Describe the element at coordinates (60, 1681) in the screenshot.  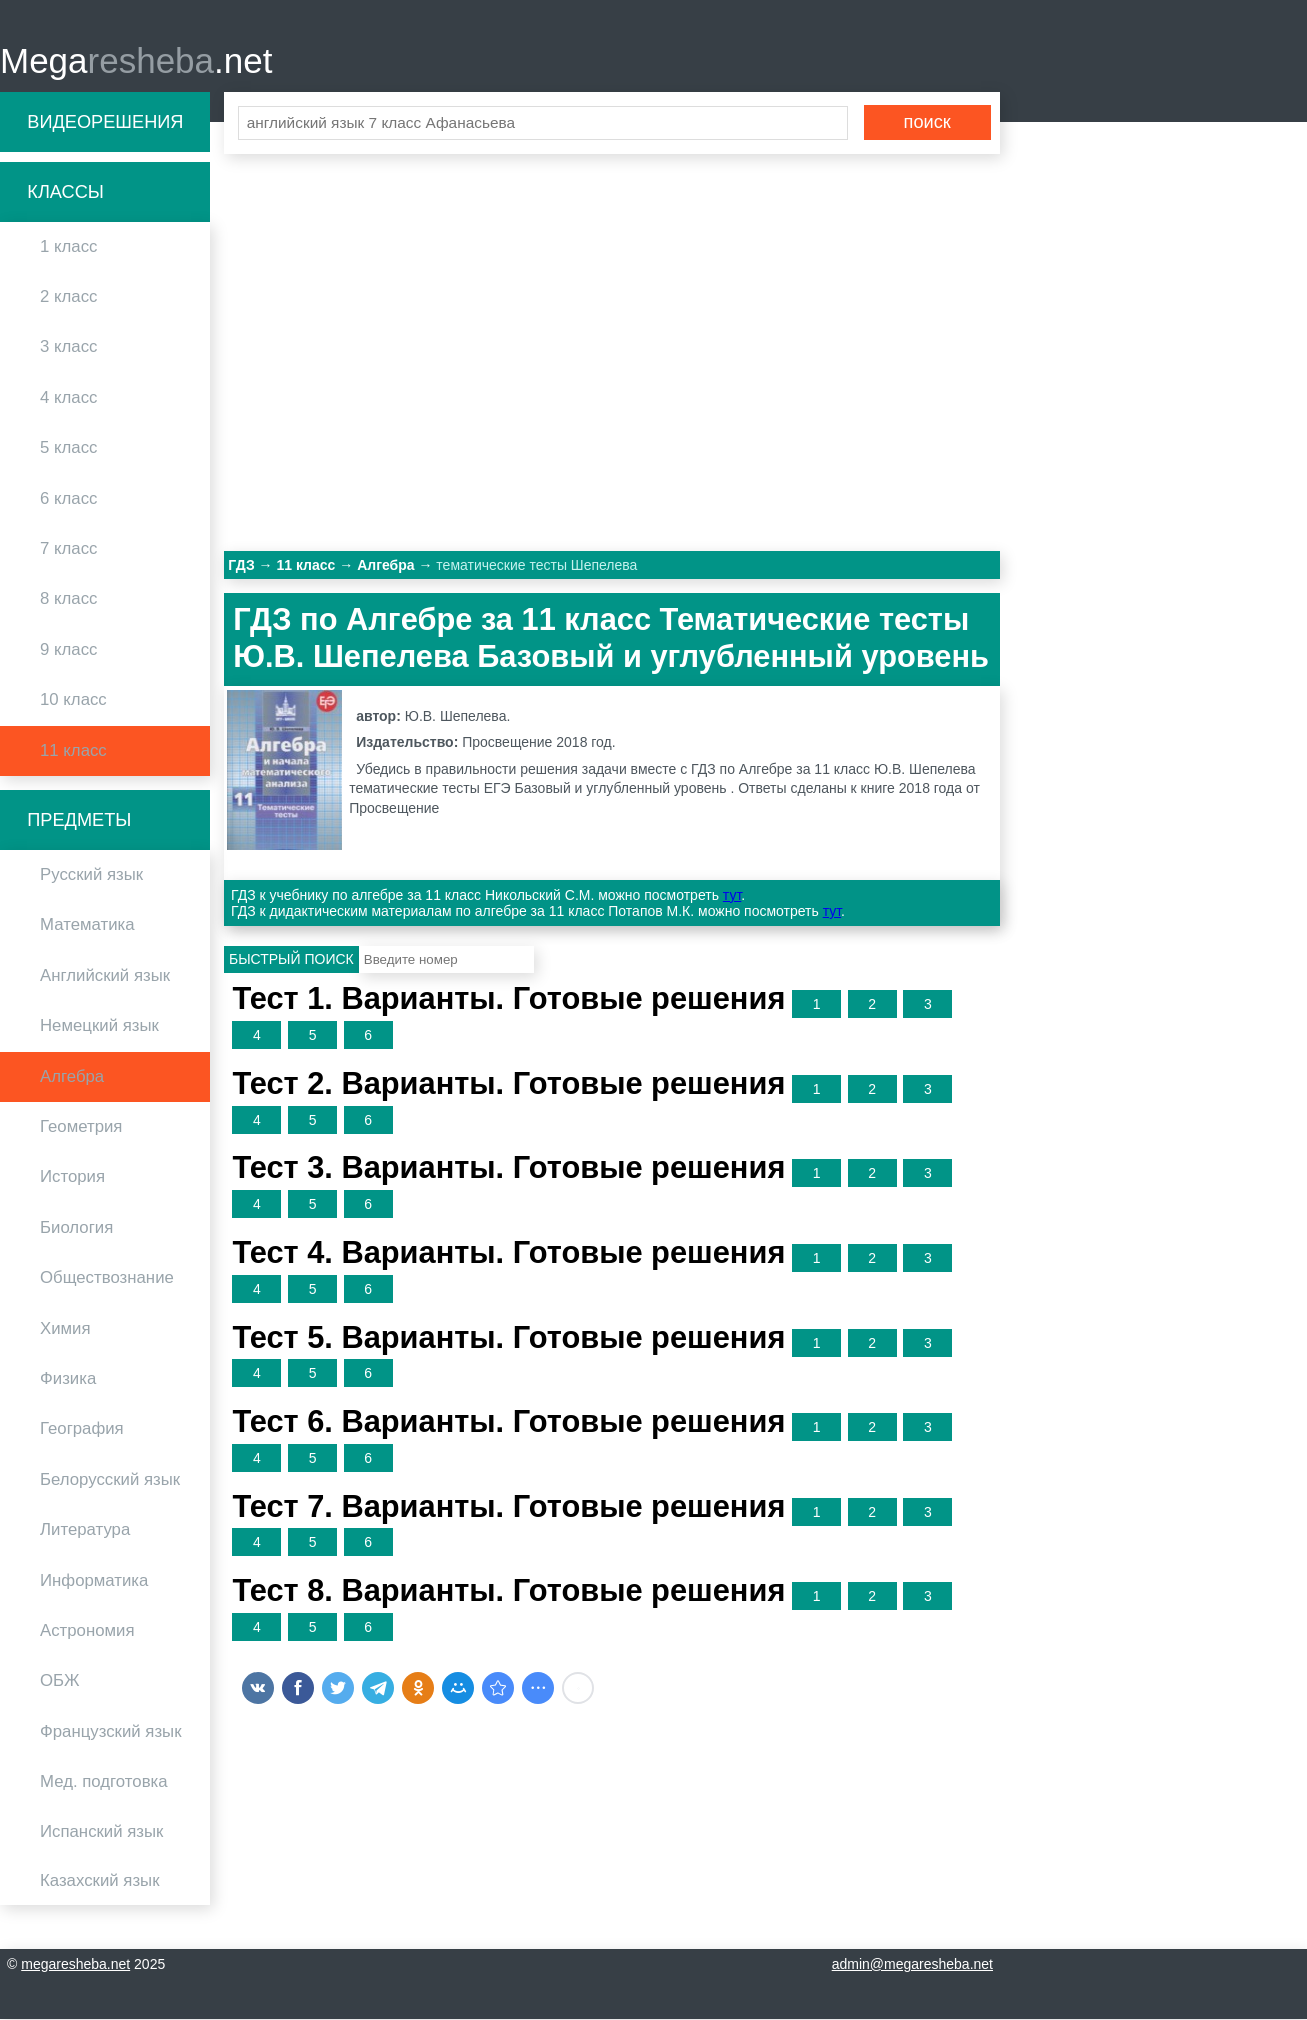
I see `ОБЖ` at that location.